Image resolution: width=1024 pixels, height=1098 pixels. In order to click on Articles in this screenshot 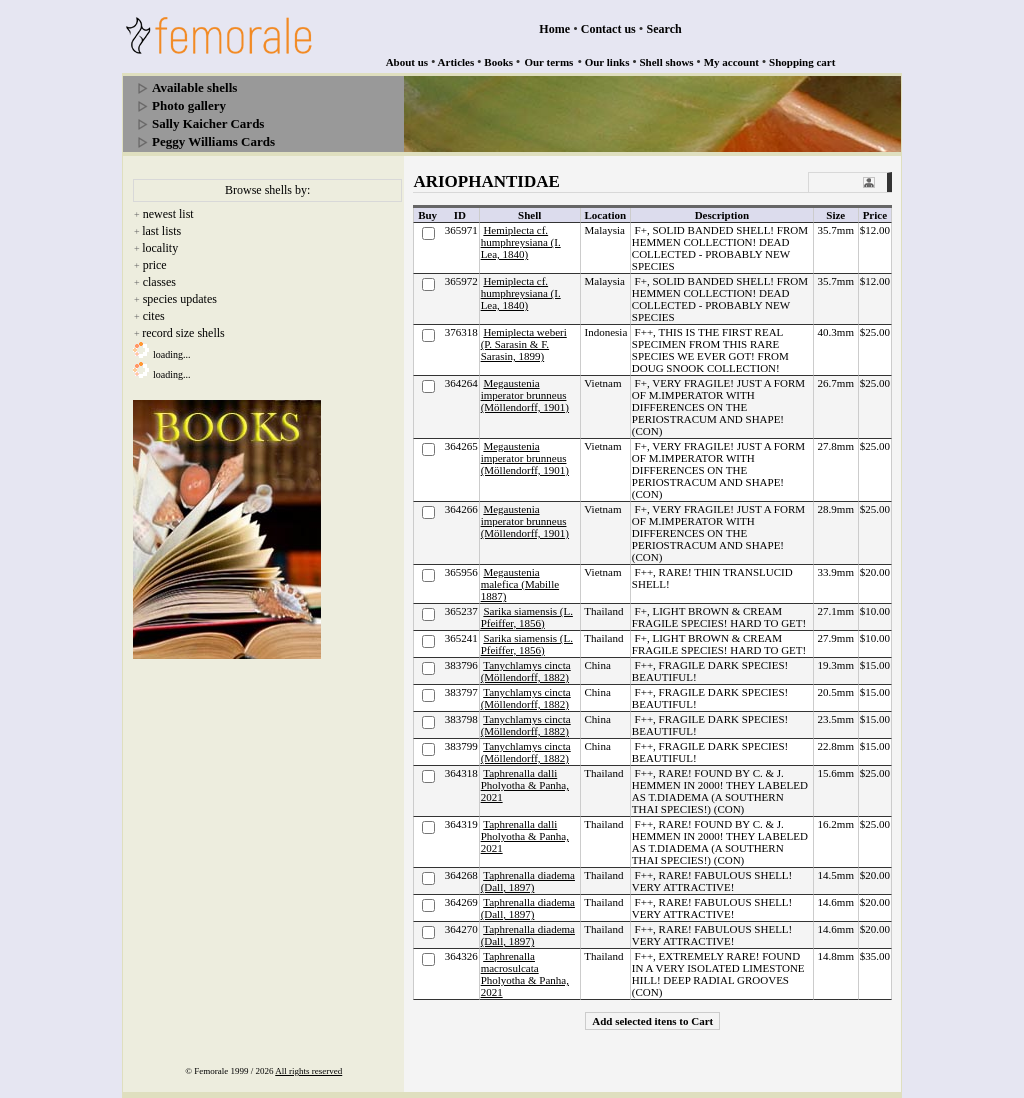, I will do `click(456, 62)`.